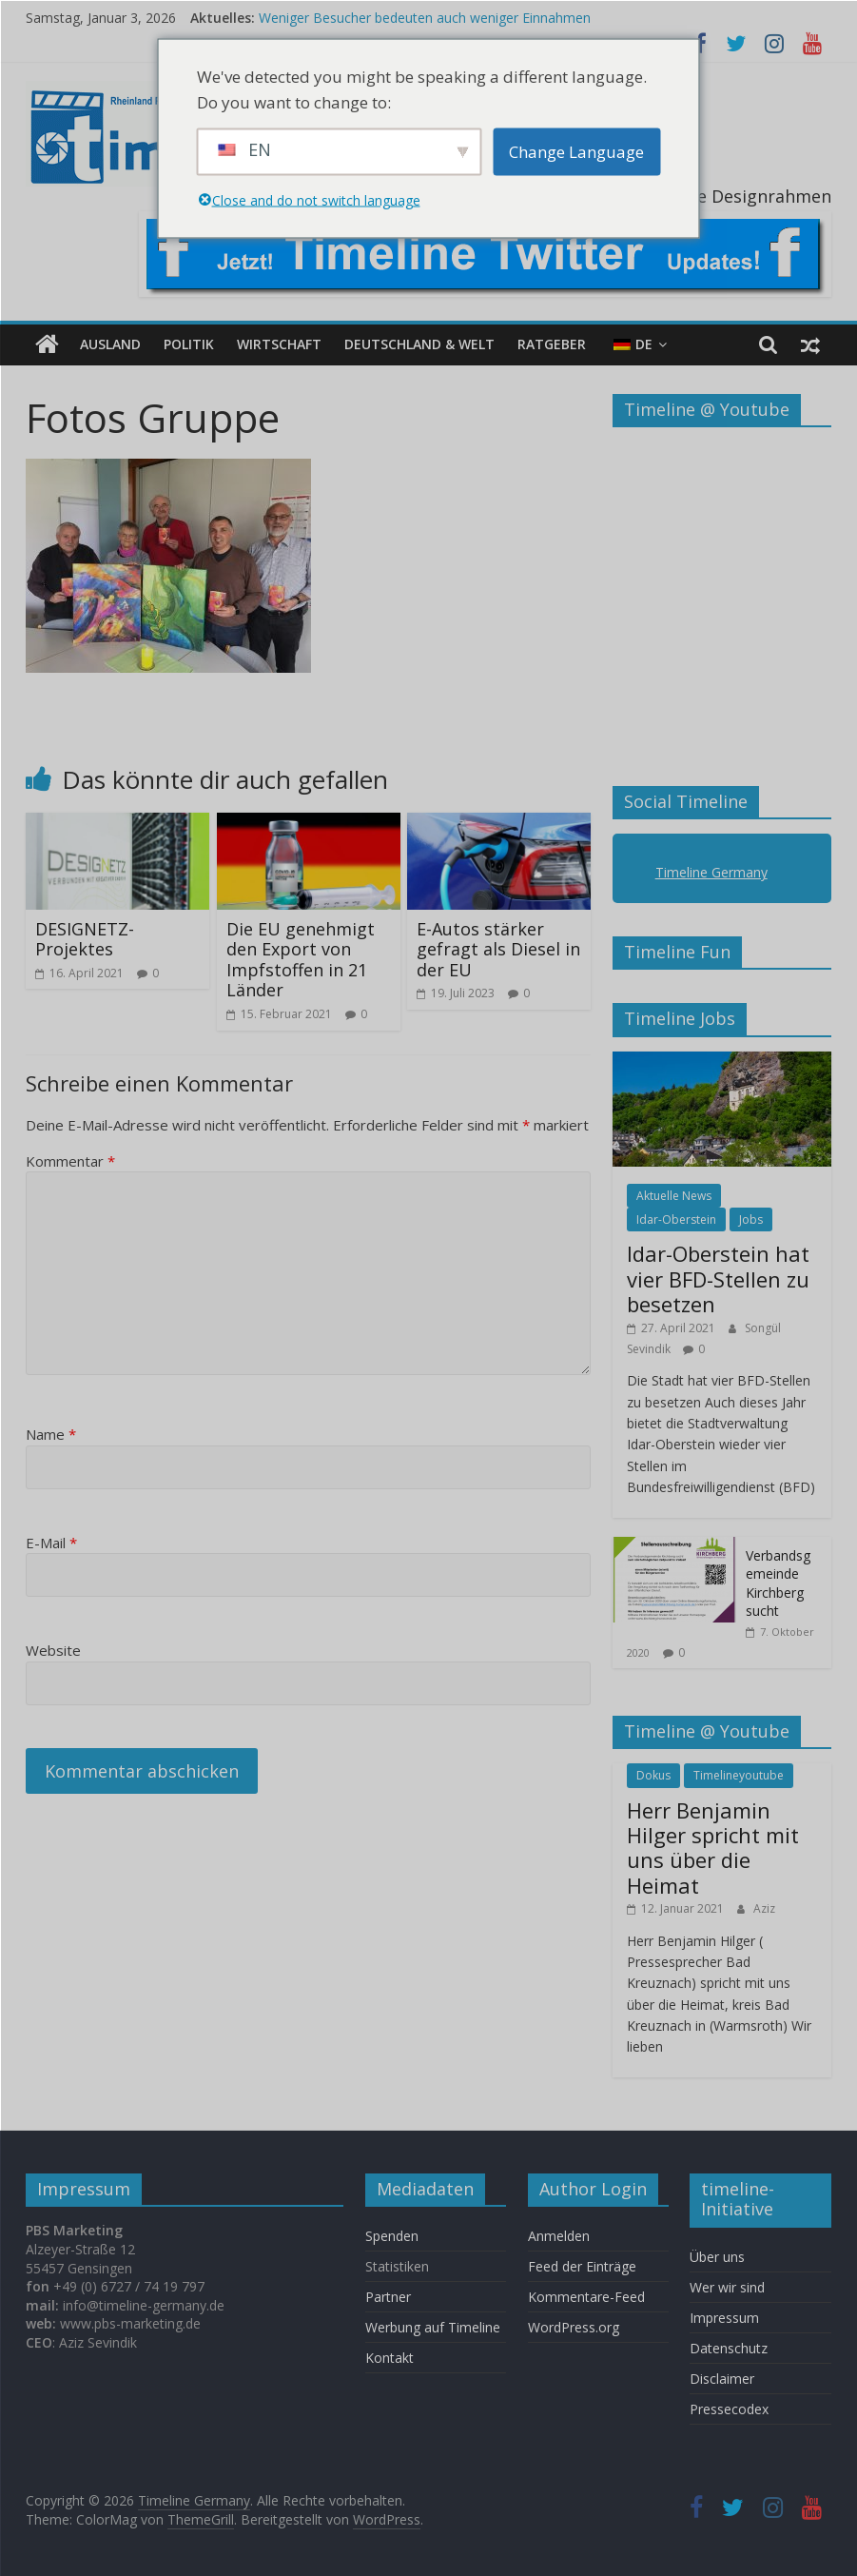 This screenshot has width=857, height=2576. I want to click on Aziz, so click(764, 1908).